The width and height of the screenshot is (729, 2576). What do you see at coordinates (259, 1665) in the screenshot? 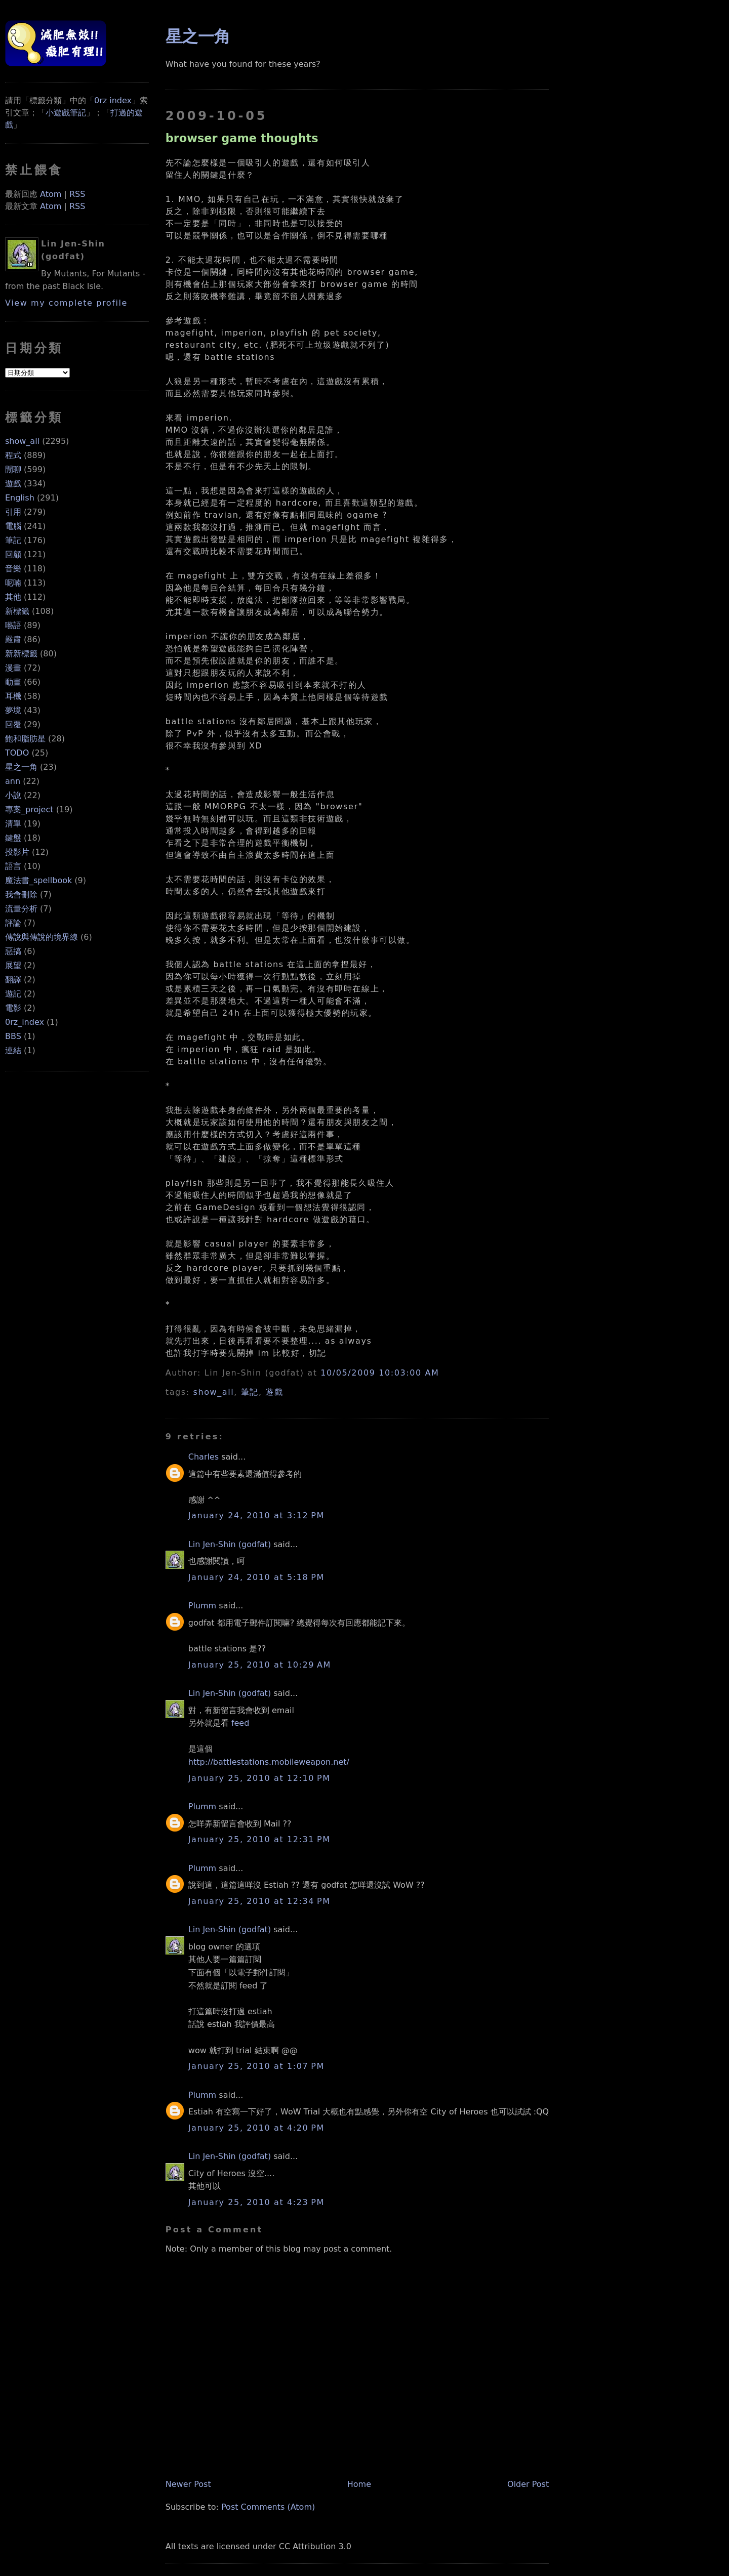
I see `January 25, 2010 at 10:29 AM` at bounding box center [259, 1665].